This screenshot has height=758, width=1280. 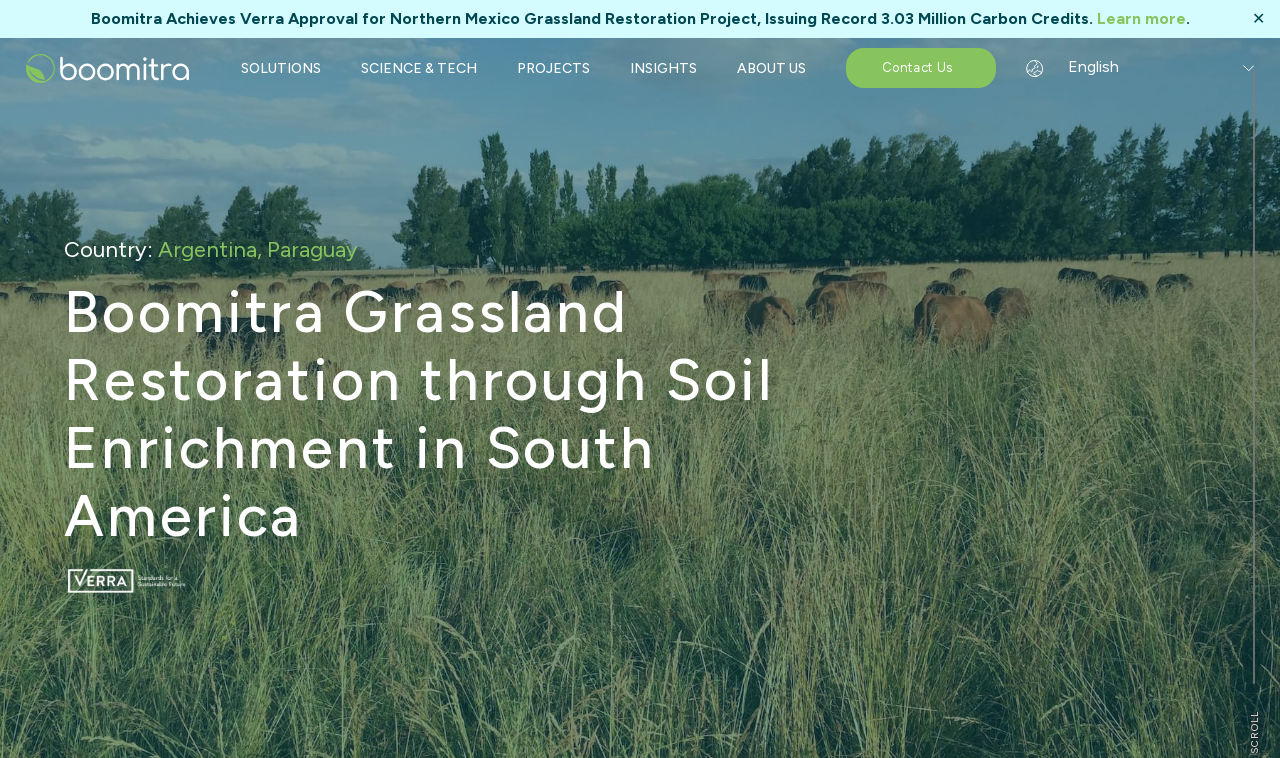 I want to click on SOLUTIONS, so click(x=281, y=68).